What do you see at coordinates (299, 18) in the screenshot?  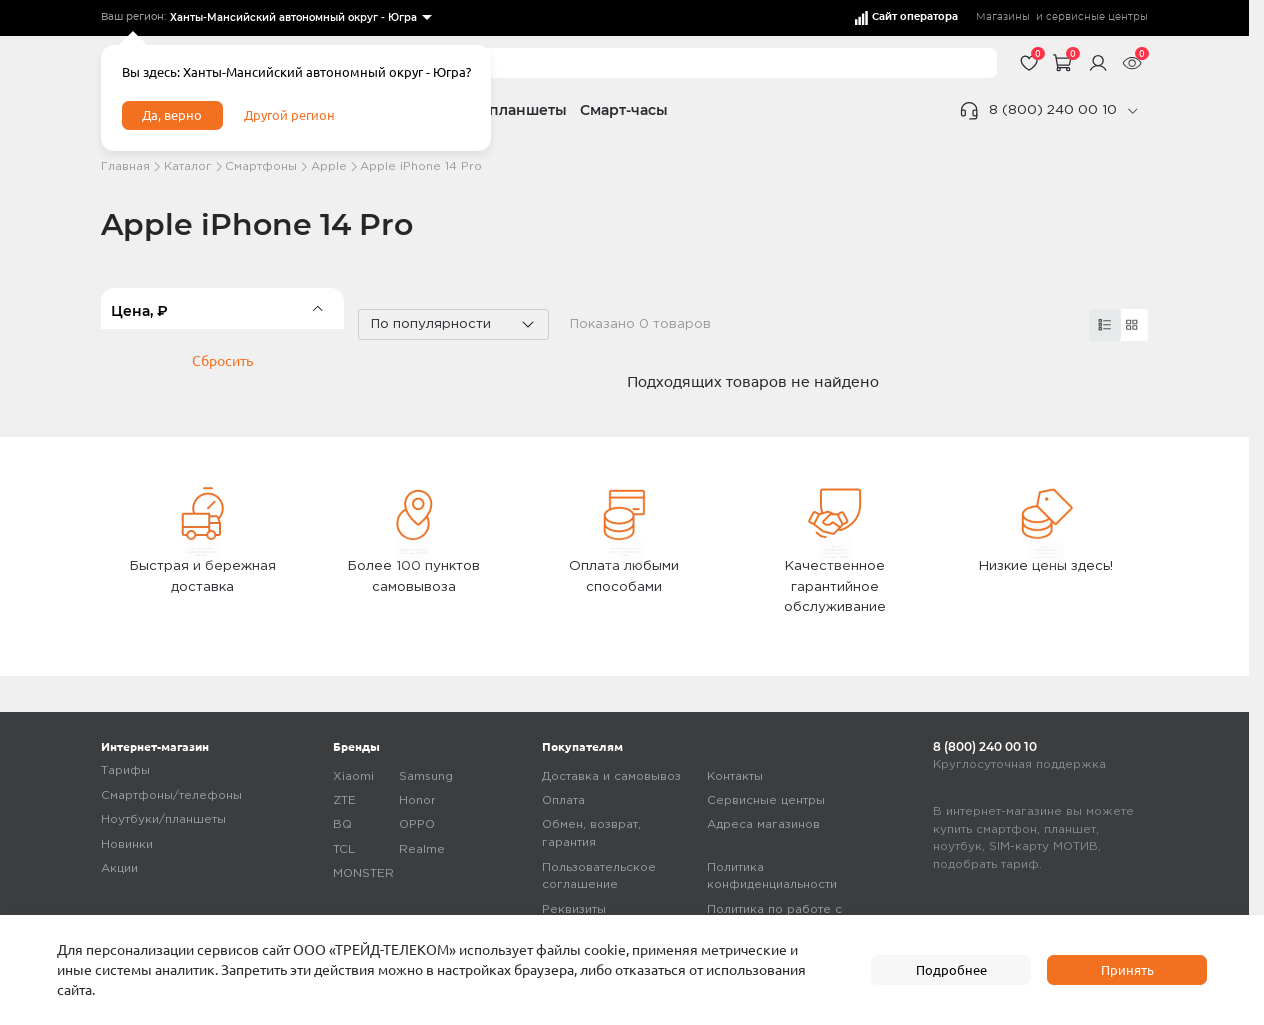 I see `[listbox]` at bounding box center [299, 18].